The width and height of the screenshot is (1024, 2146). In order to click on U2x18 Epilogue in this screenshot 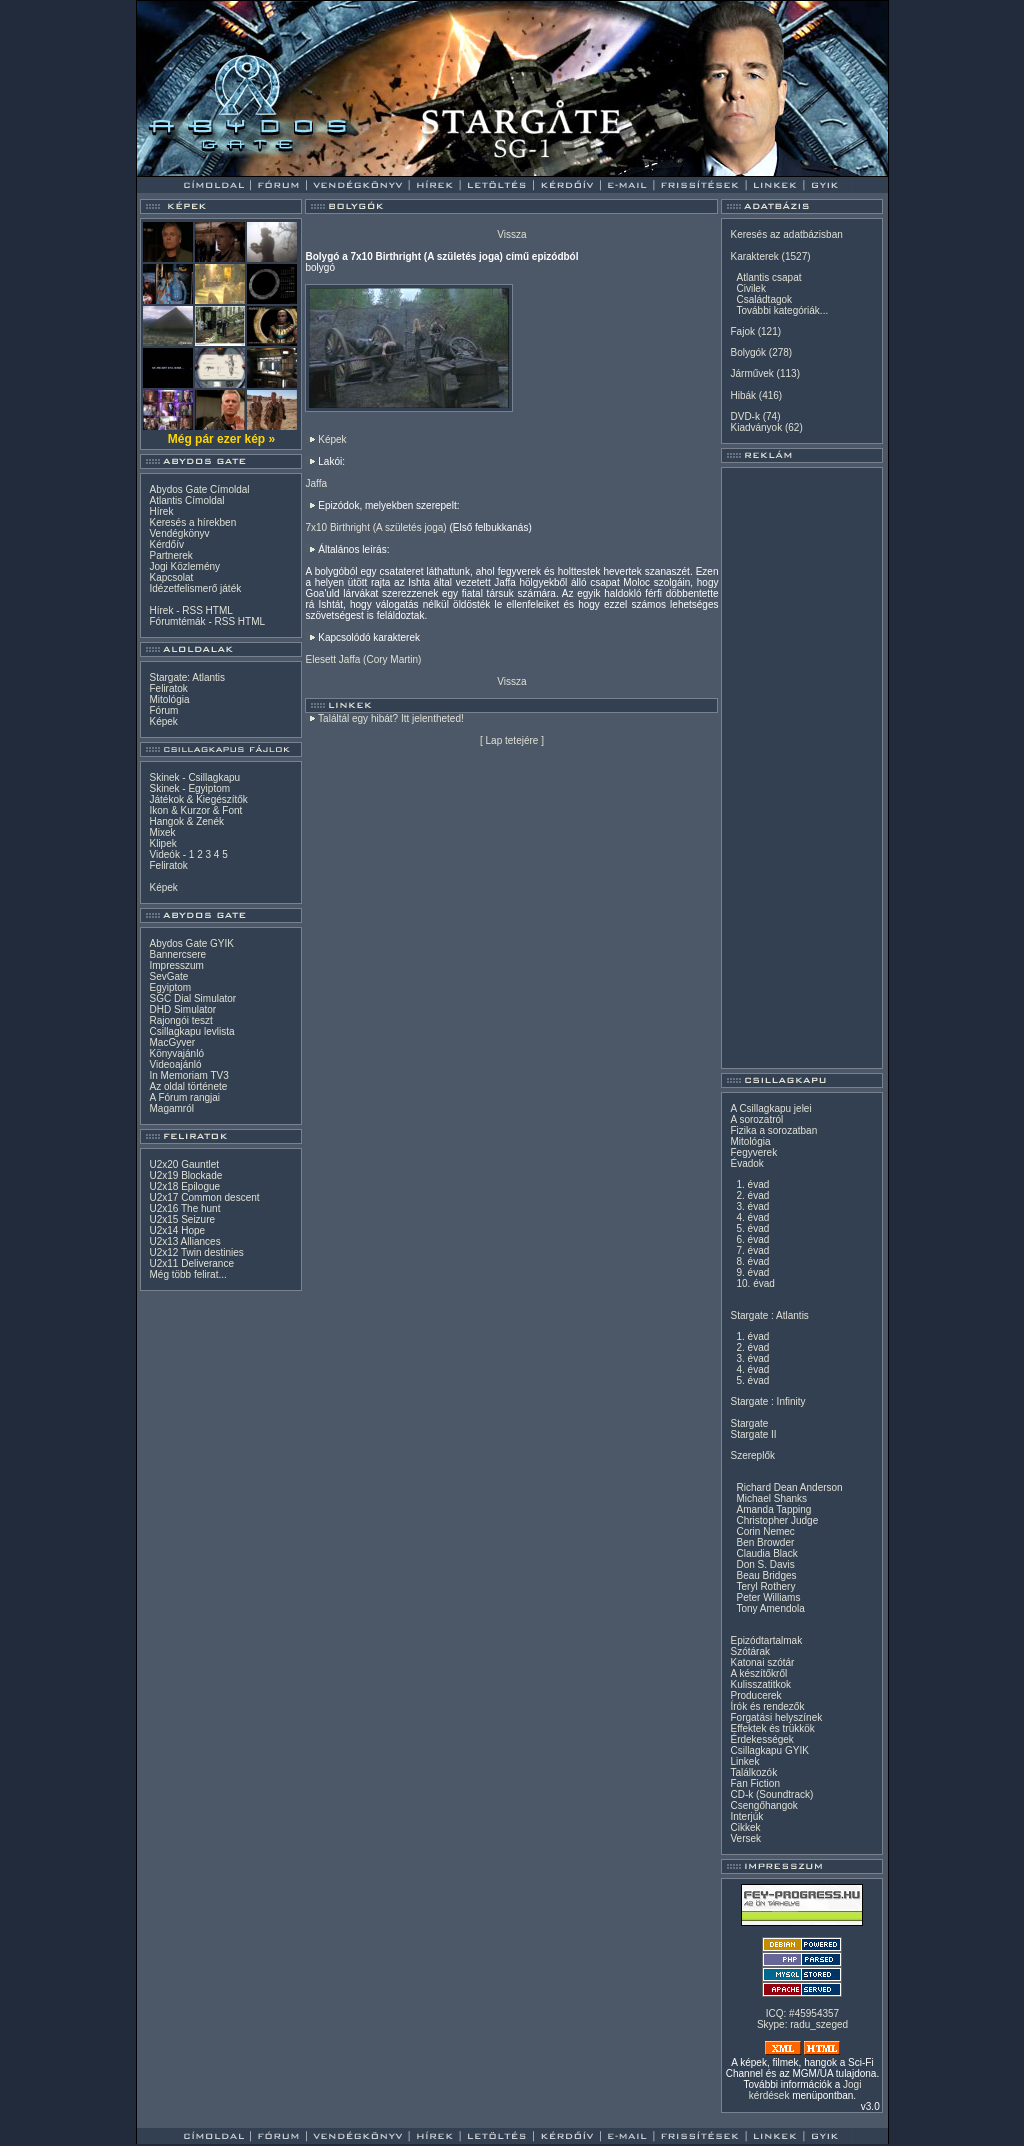, I will do `click(184, 1186)`.